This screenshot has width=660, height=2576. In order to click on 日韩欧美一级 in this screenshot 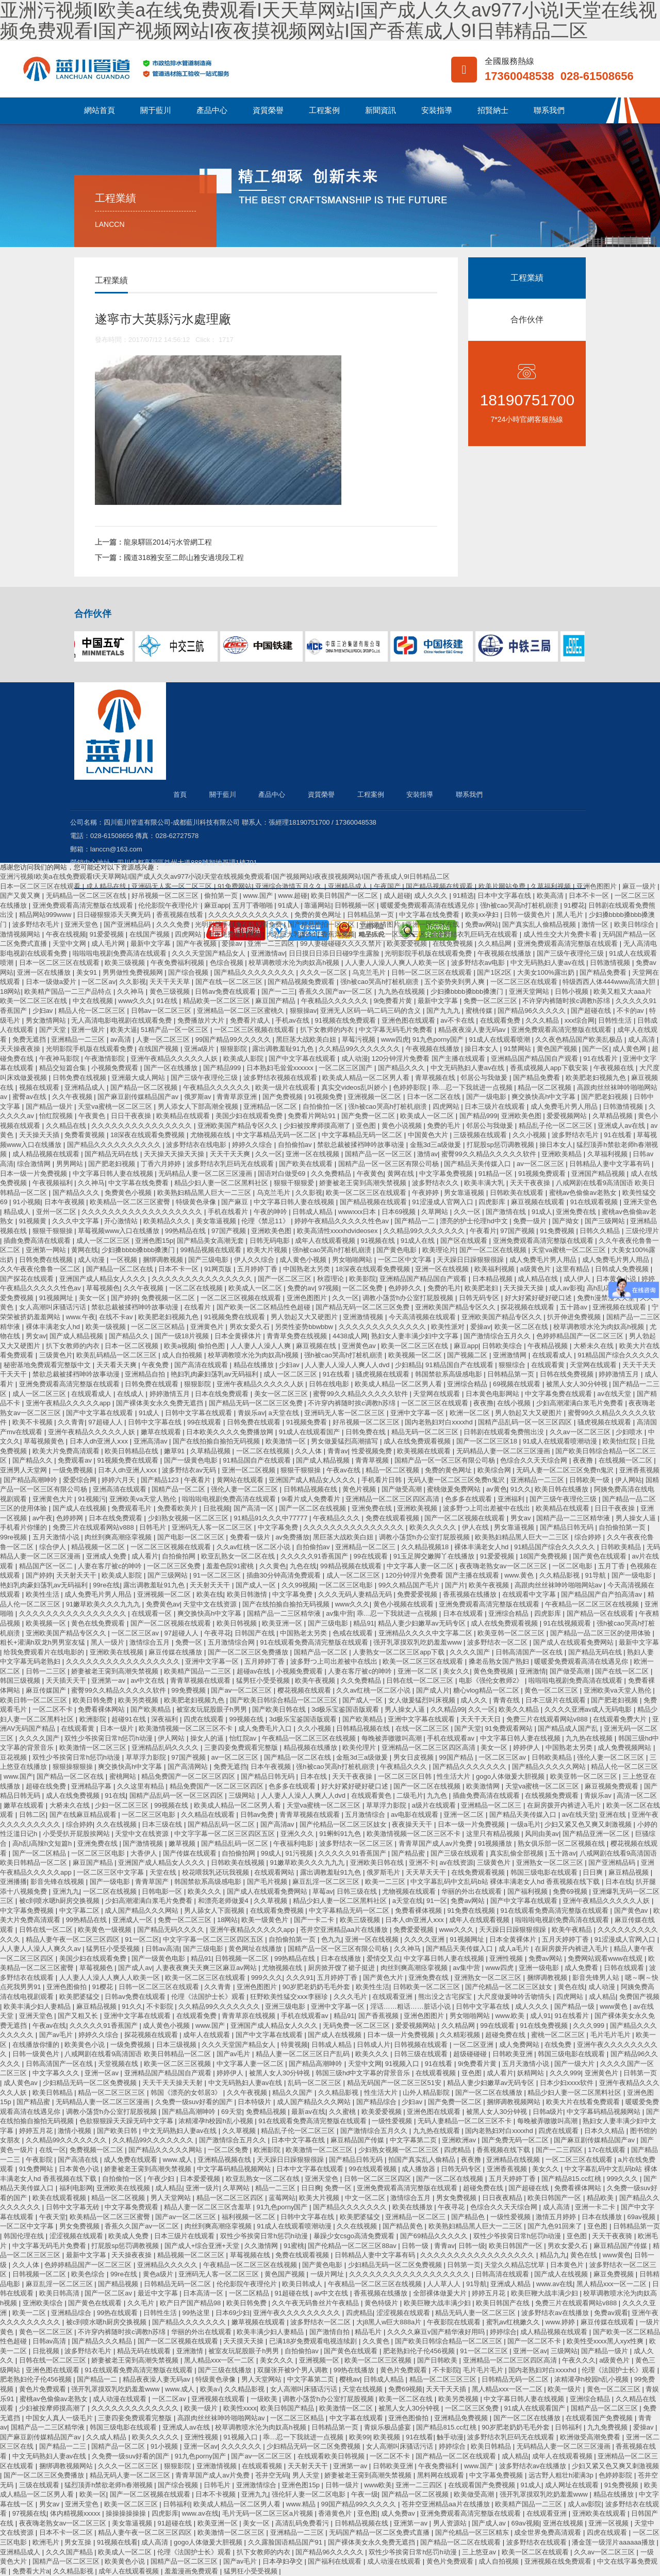, I will do `click(590, 1480)`.